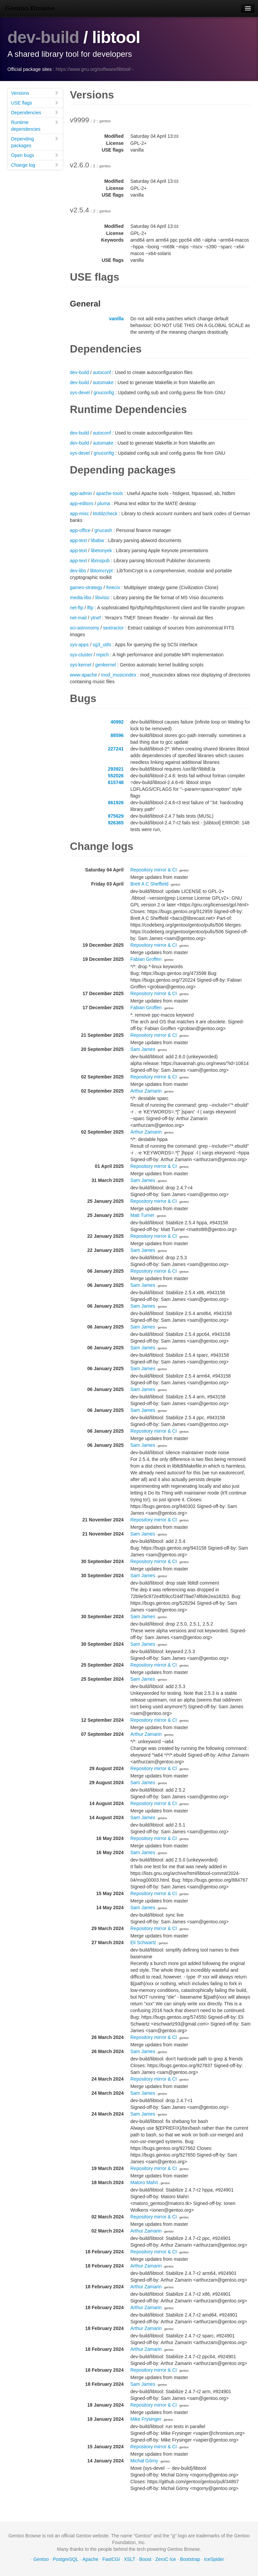 This screenshot has width=258, height=2576. Describe the element at coordinates (84, 627) in the screenshot. I see `sci-astronomy` at that location.